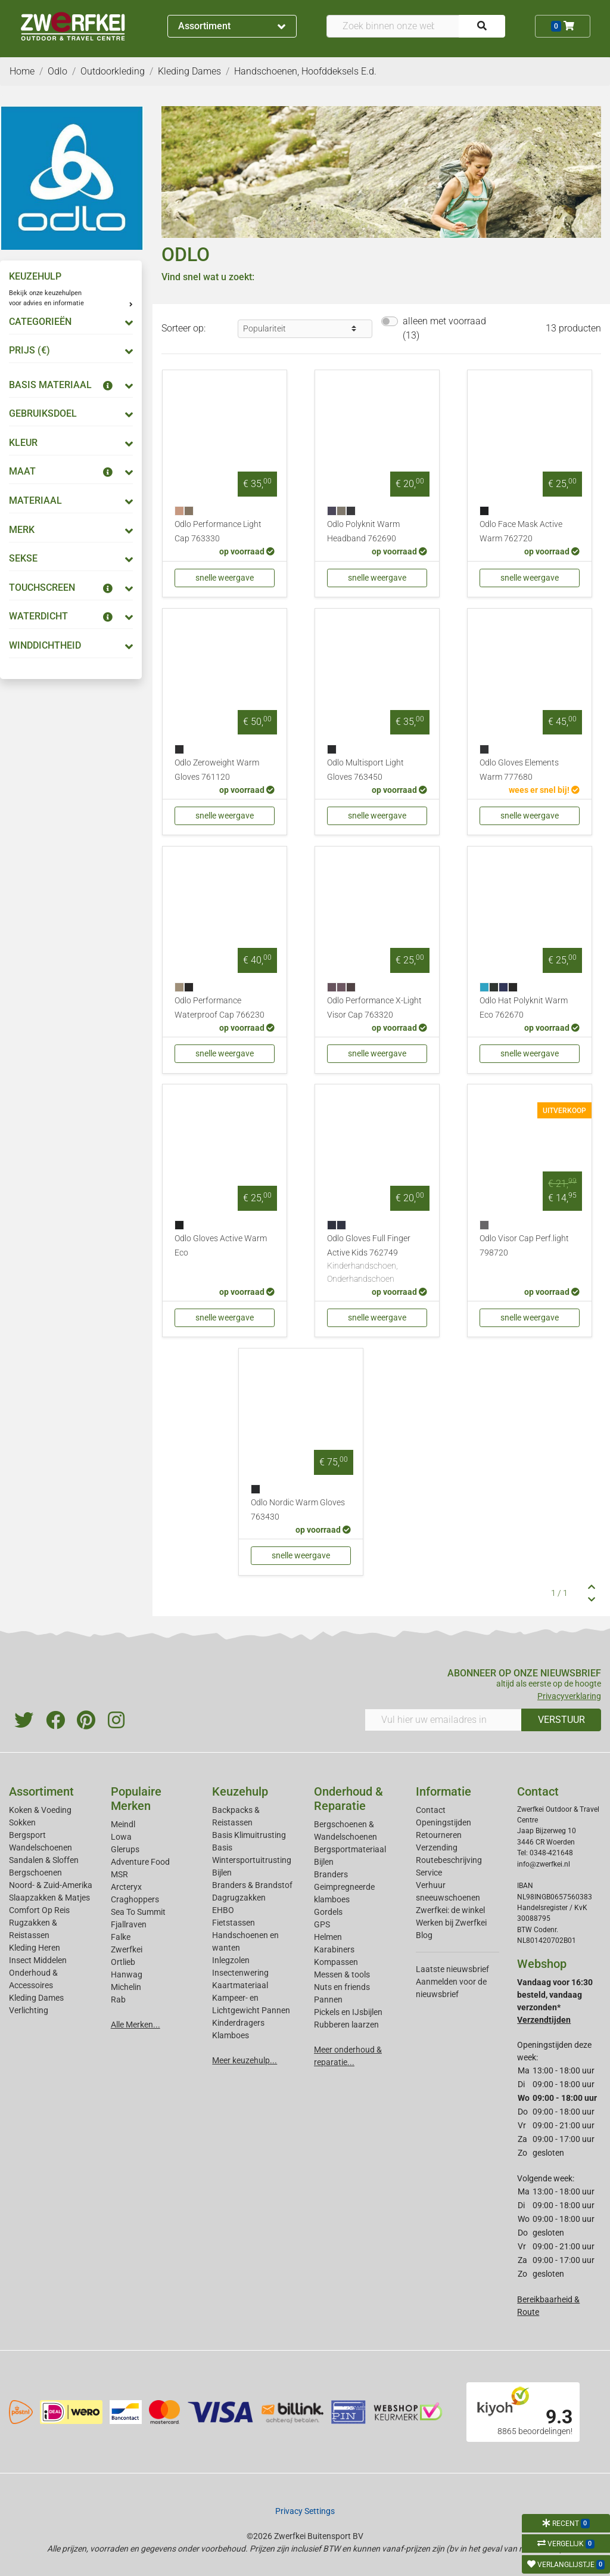 This screenshot has width=610, height=2576. I want to click on Nuts en friends, so click(342, 1987).